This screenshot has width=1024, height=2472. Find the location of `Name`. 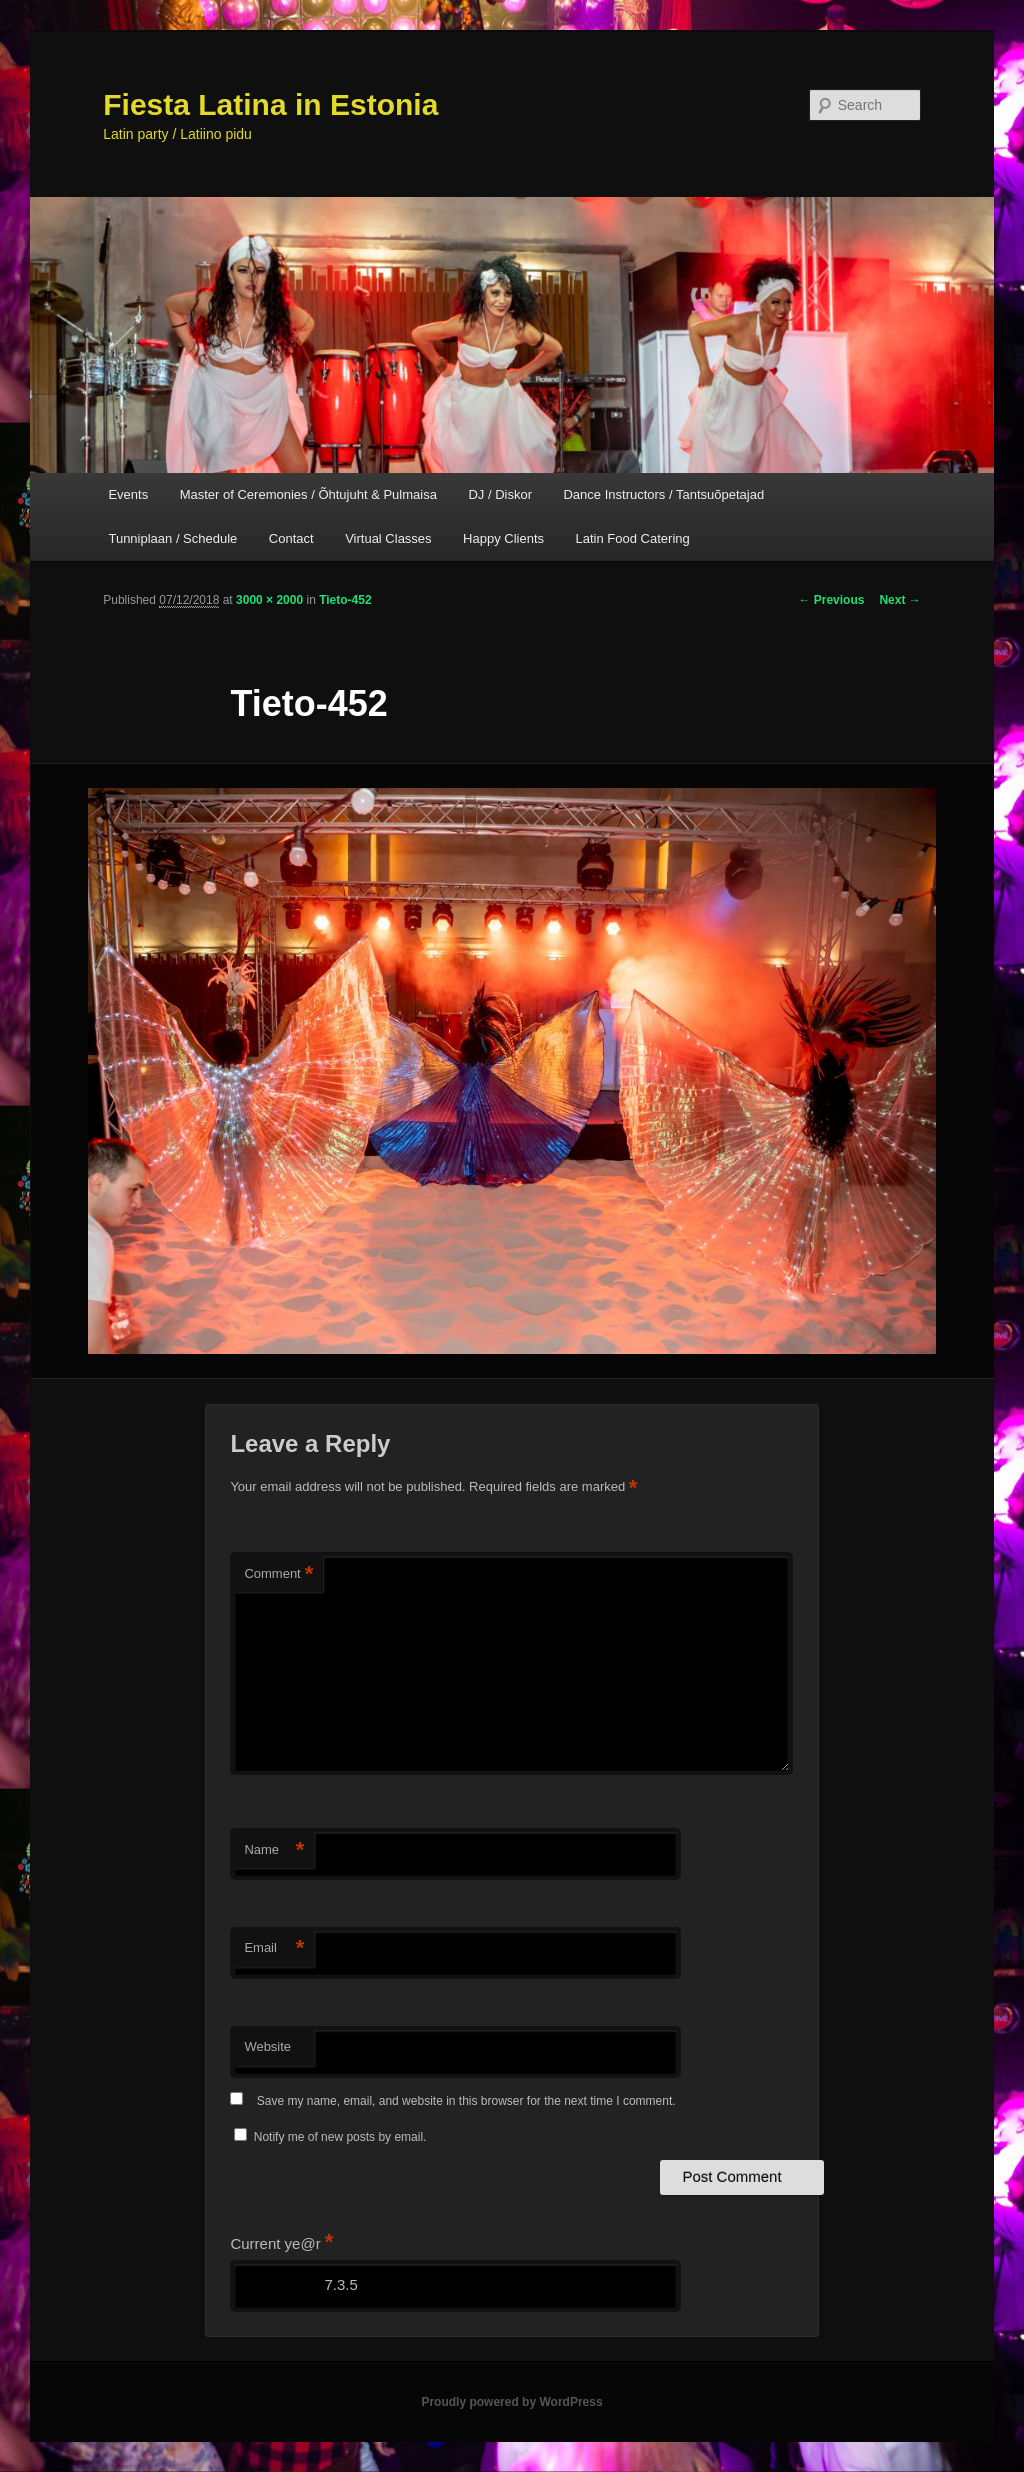

Name is located at coordinates (274, 1850).